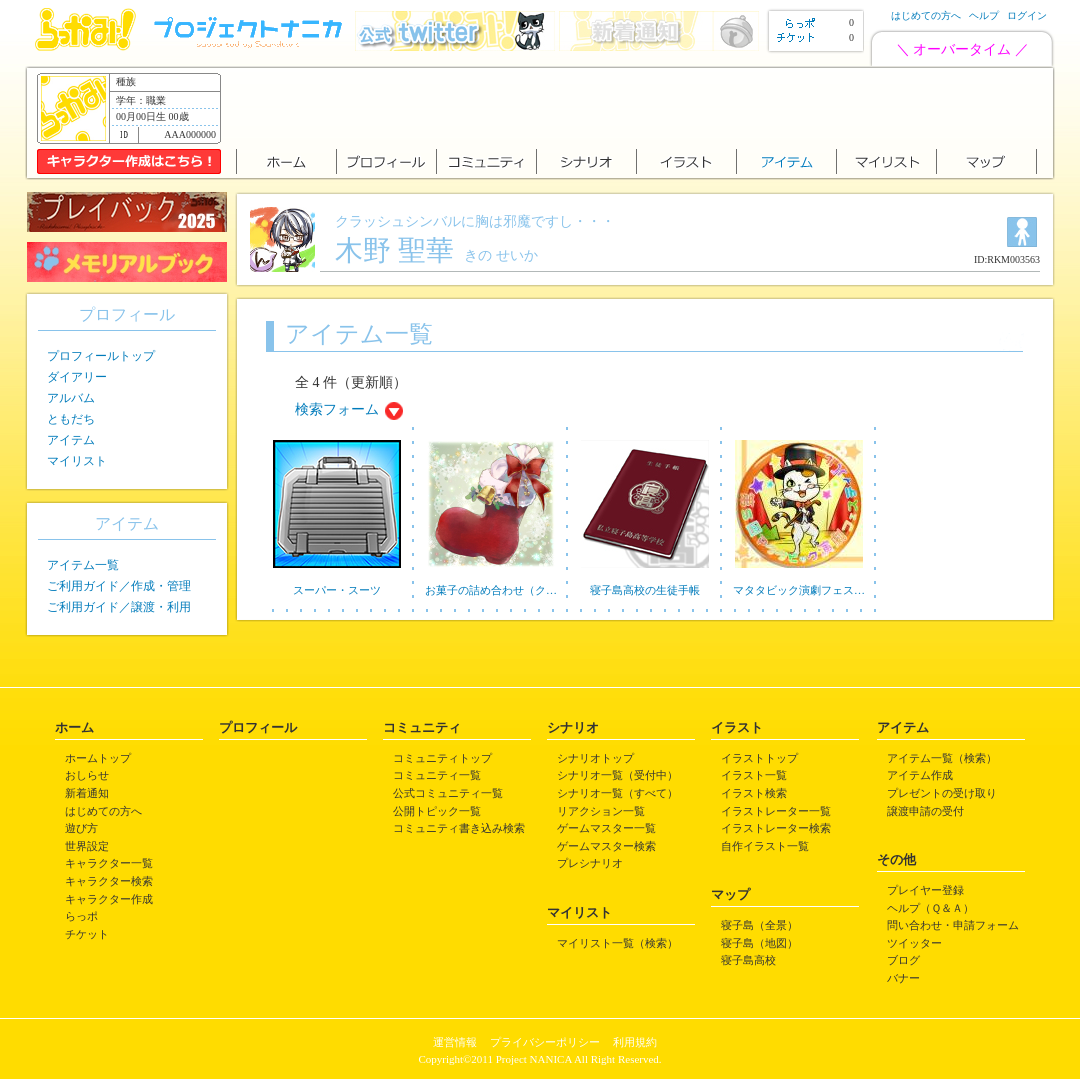 The image size is (1080, 1079). I want to click on プロフィールトップ, so click(101, 356).